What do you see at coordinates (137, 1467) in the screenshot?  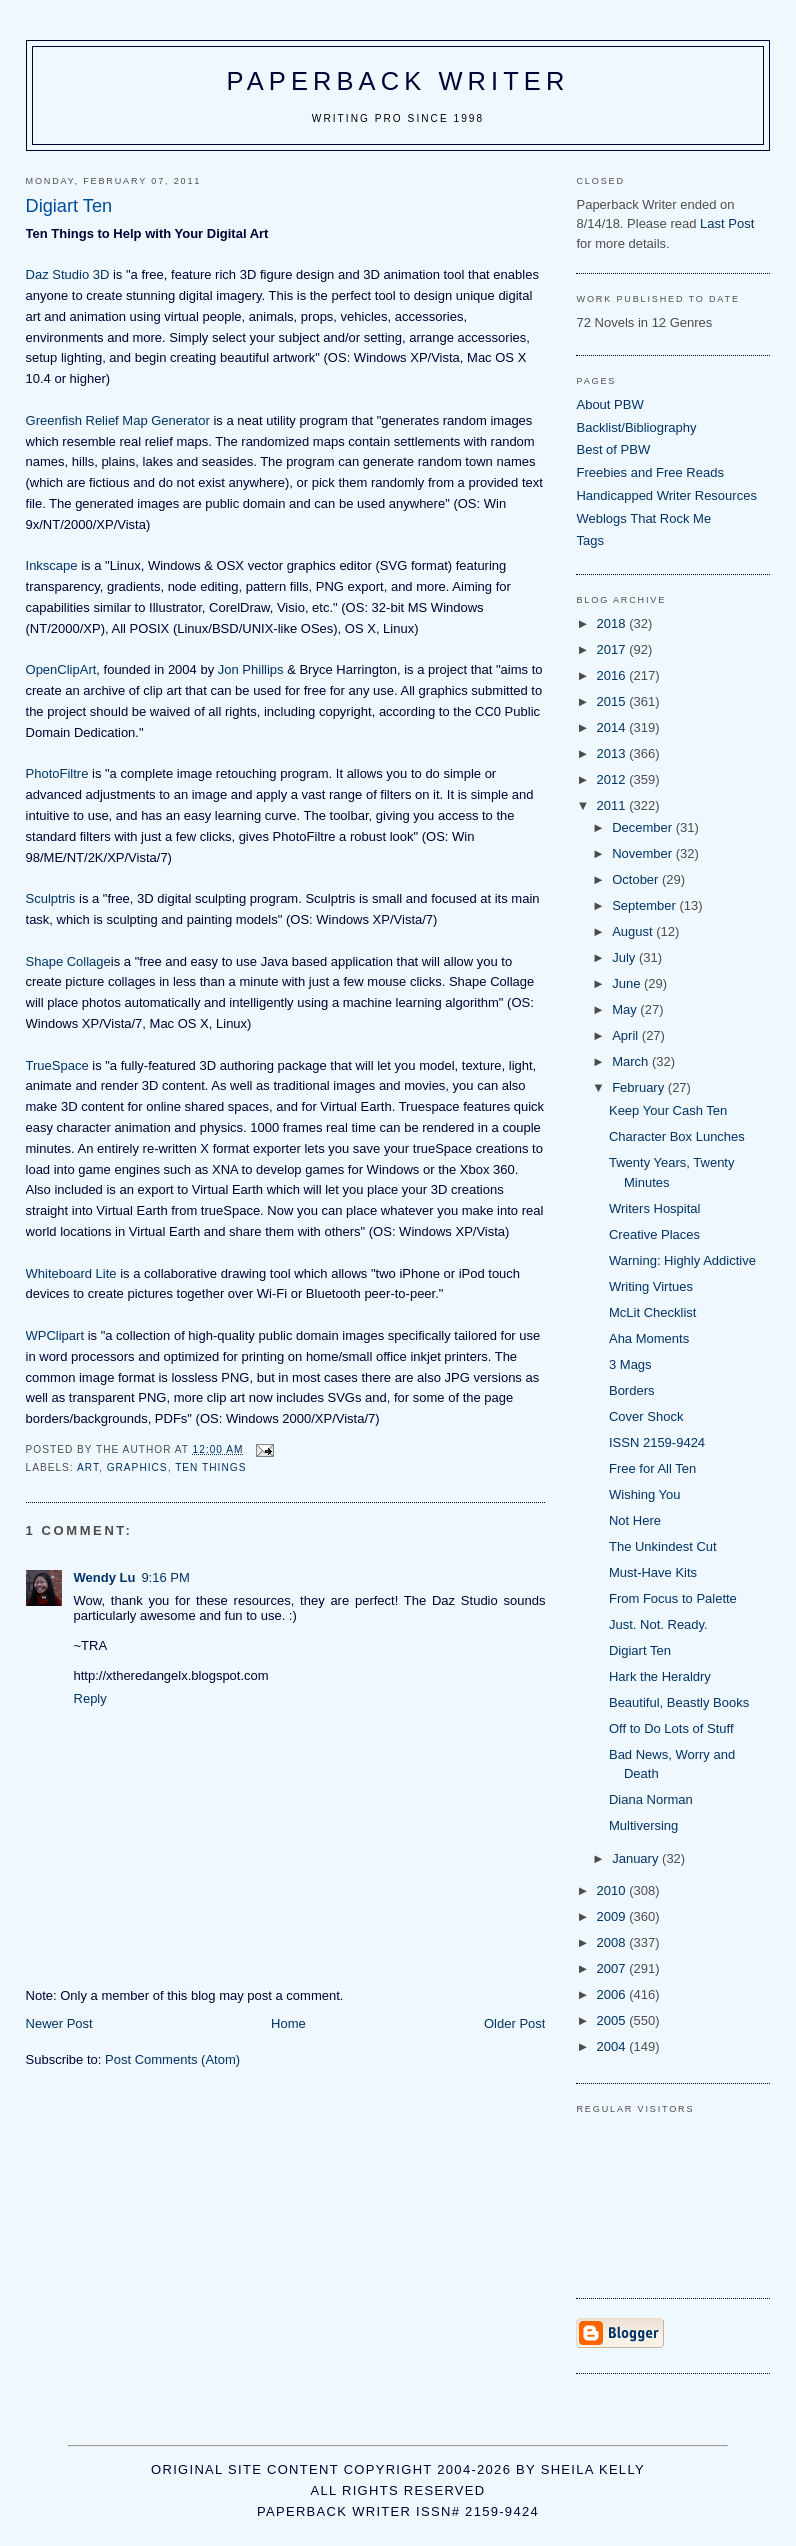 I see `graphics` at bounding box center [137, 1467].